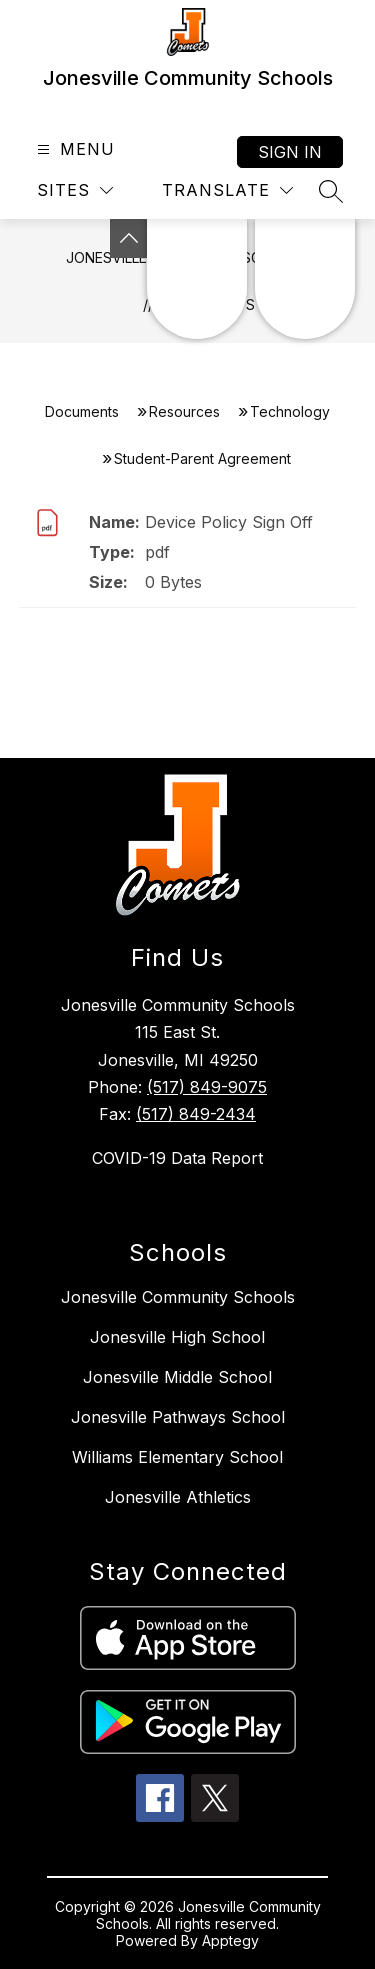 This screenshot has width=375, height=1969. Describe the element at coordinates (178, 1417) in the screenshot. I see `Jonesville Pathways School` at that location.